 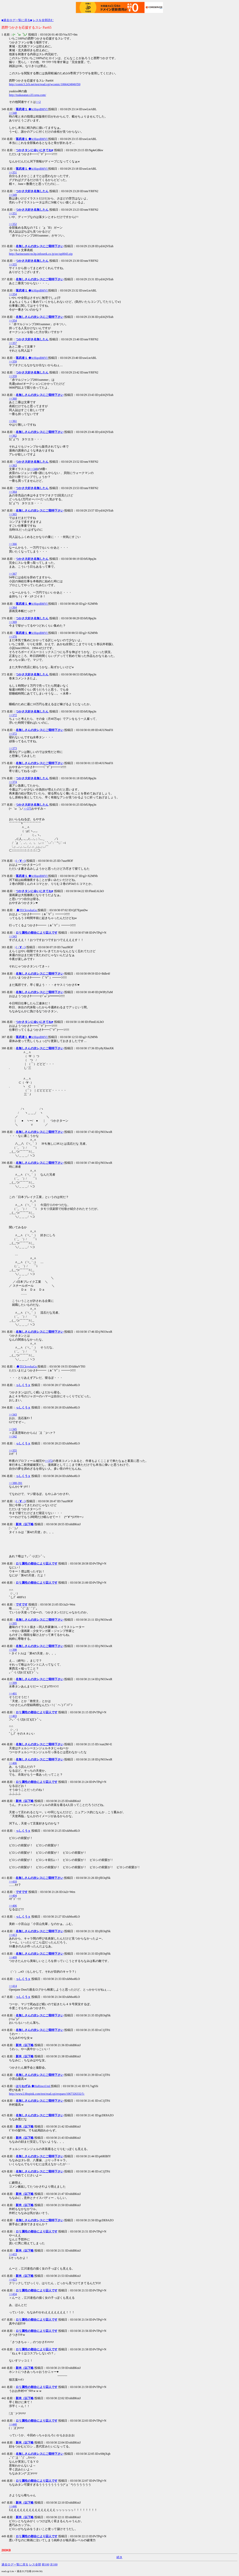 I want to click on >>351, so click(x=13, y=172).